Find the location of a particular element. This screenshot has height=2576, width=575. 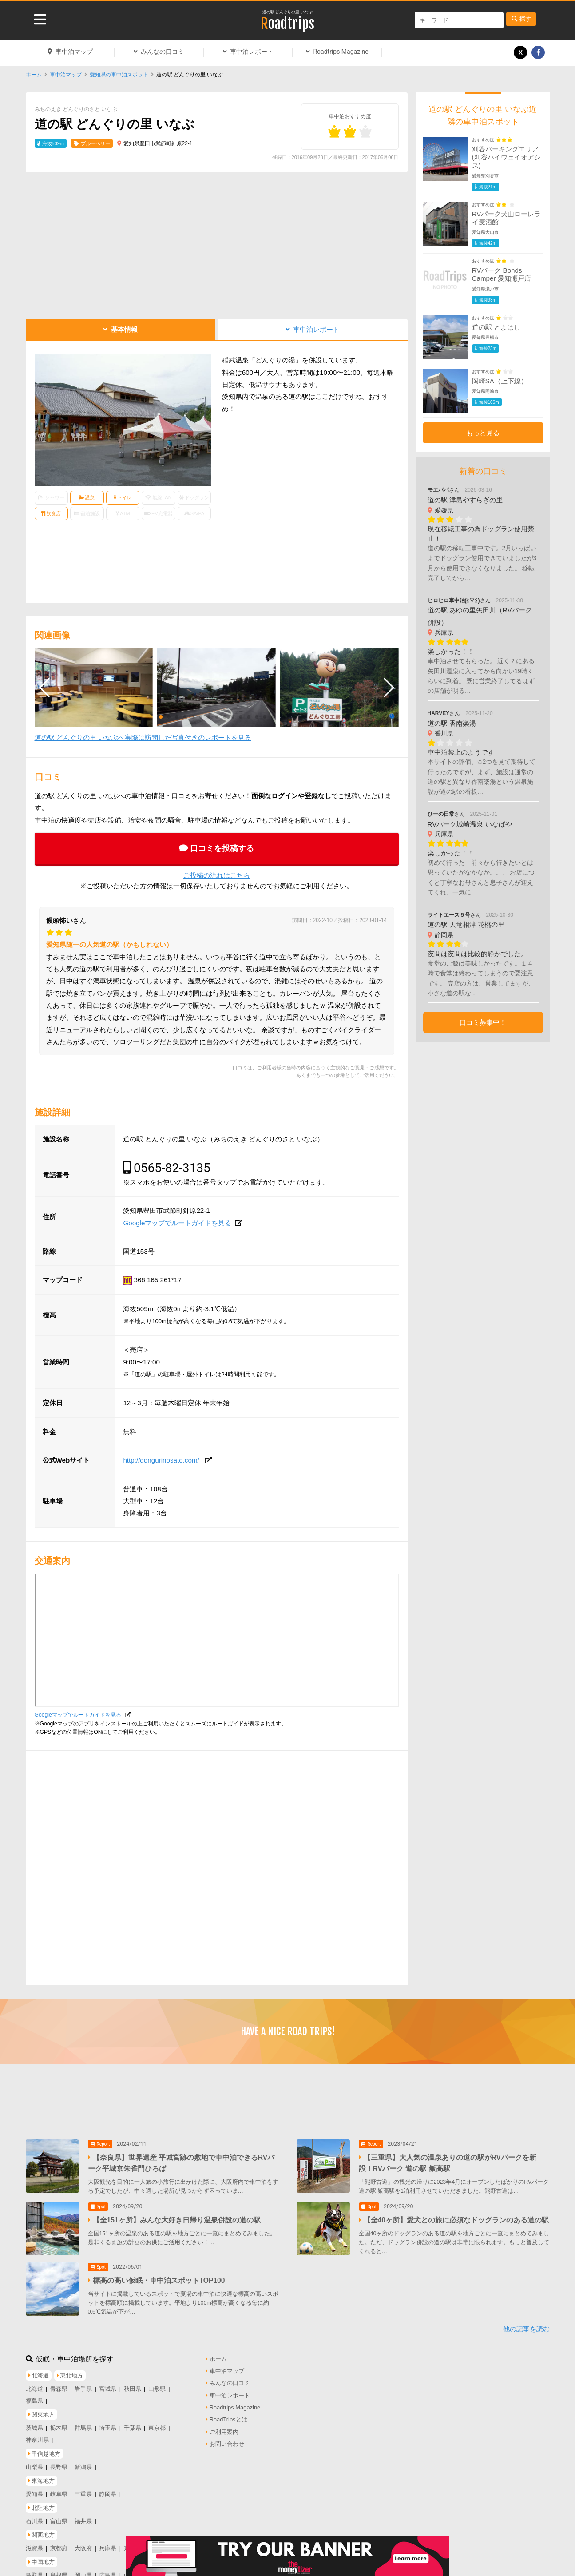

ホーム is located at coordinates (34, 75).